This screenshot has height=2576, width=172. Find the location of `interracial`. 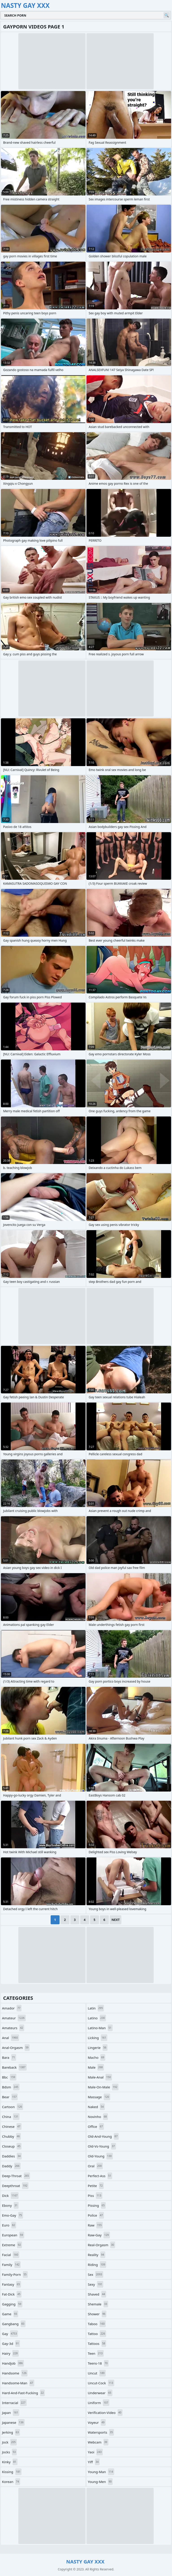

interracial is located at coordinates (14, 2402).